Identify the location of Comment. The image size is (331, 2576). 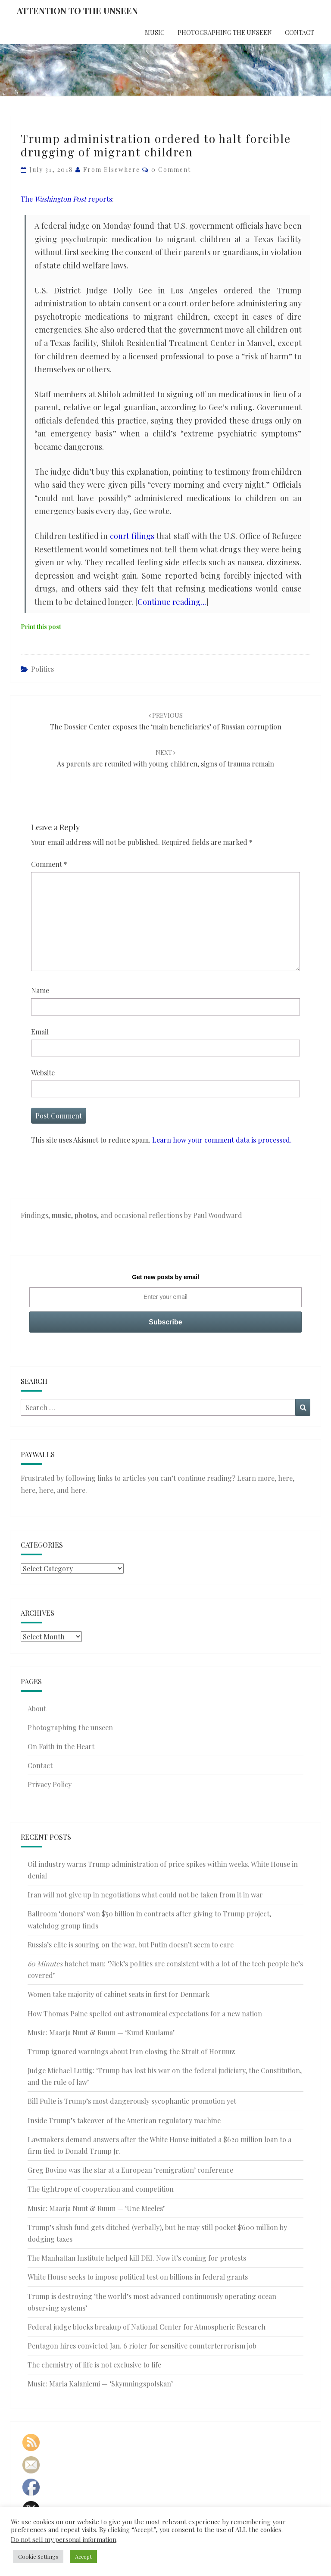
(49, 864).